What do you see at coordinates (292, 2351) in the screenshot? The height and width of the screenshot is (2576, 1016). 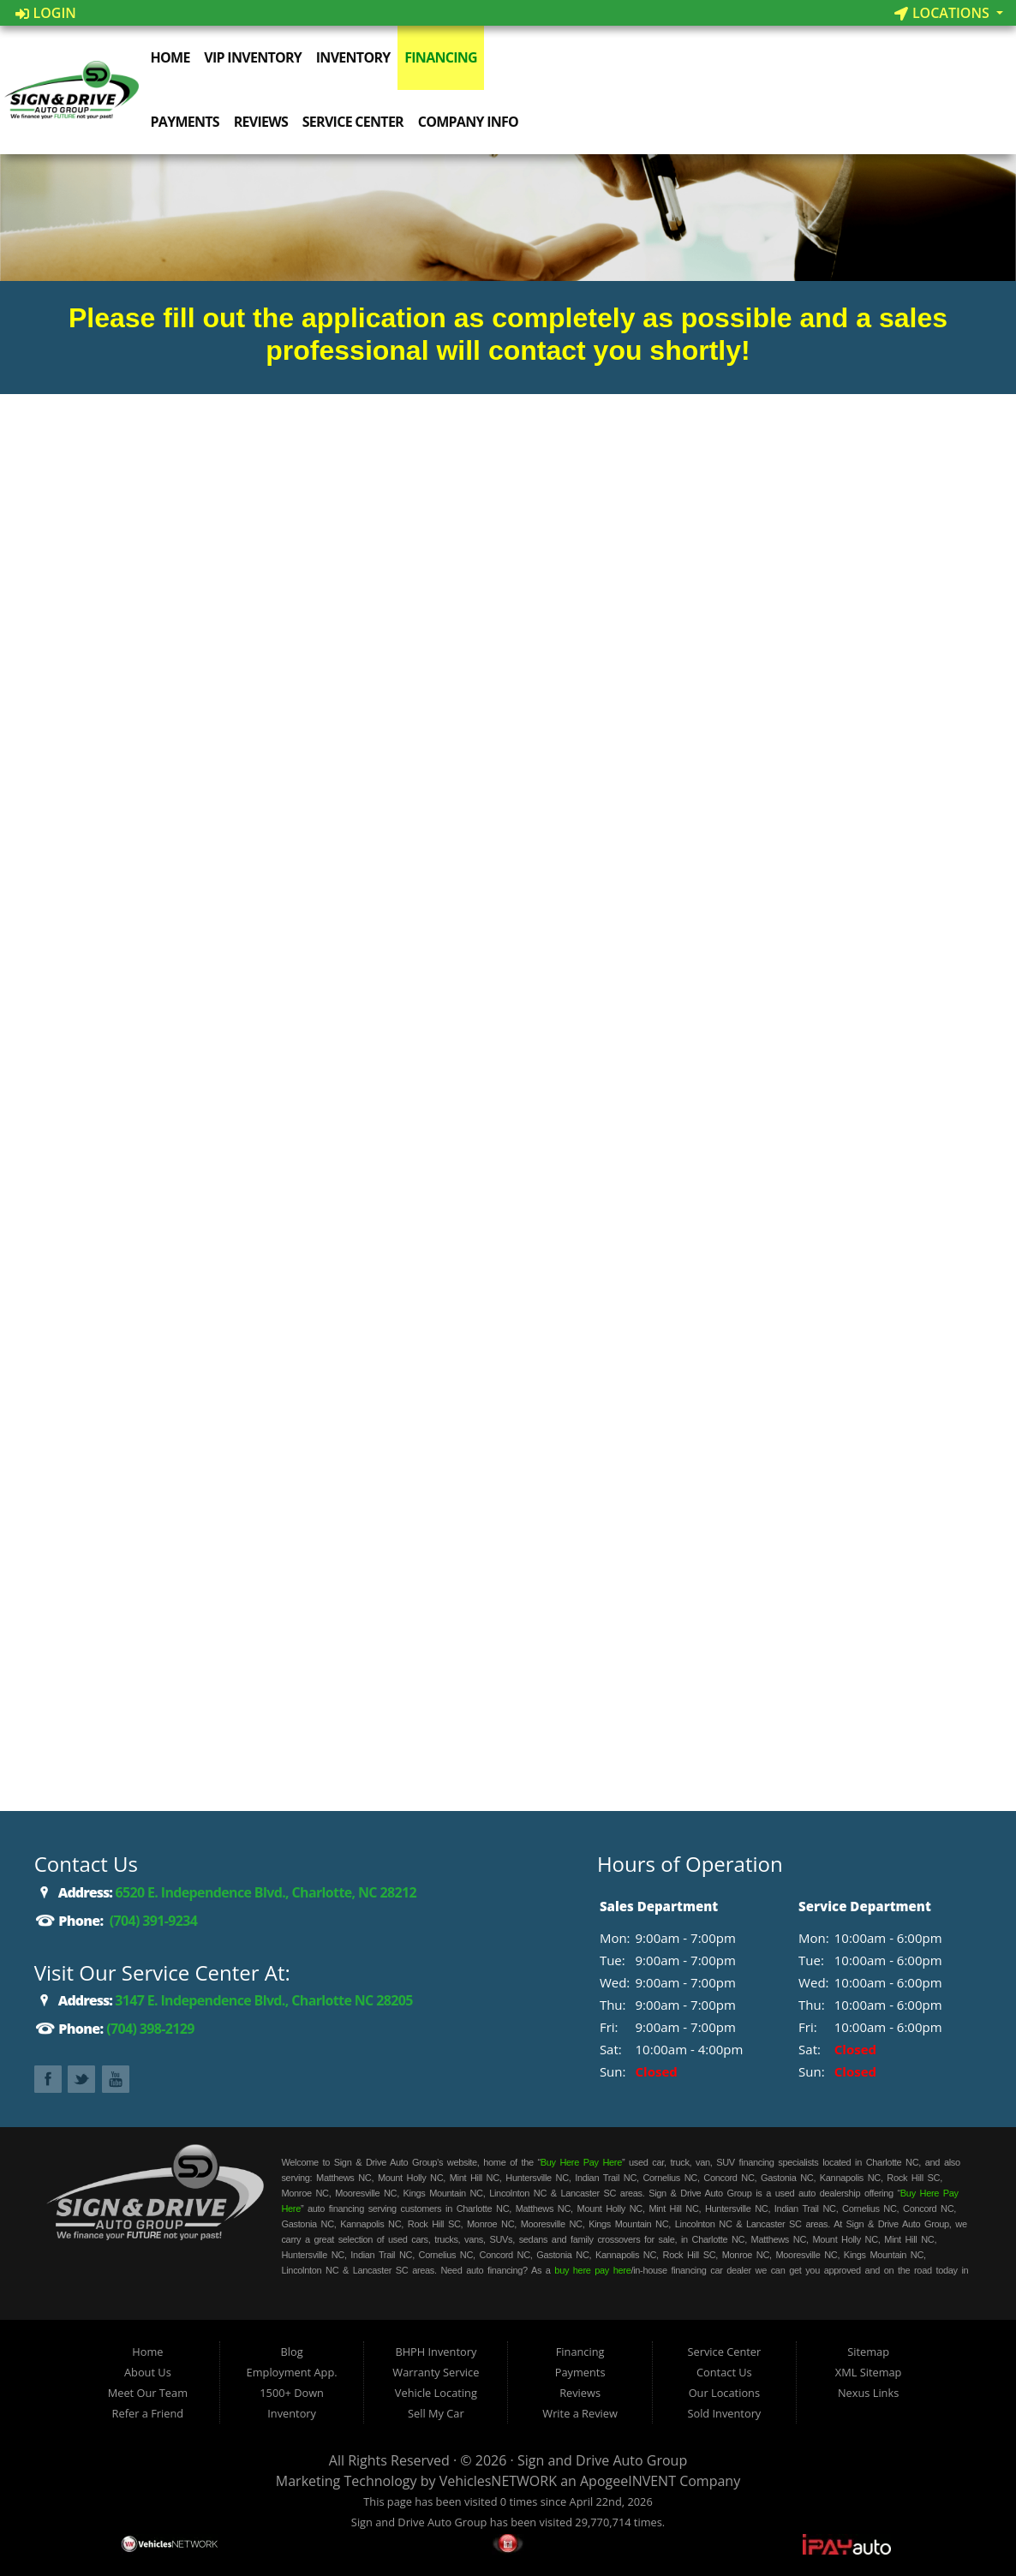 I see `Blog` at bounding box center [292, 2351].